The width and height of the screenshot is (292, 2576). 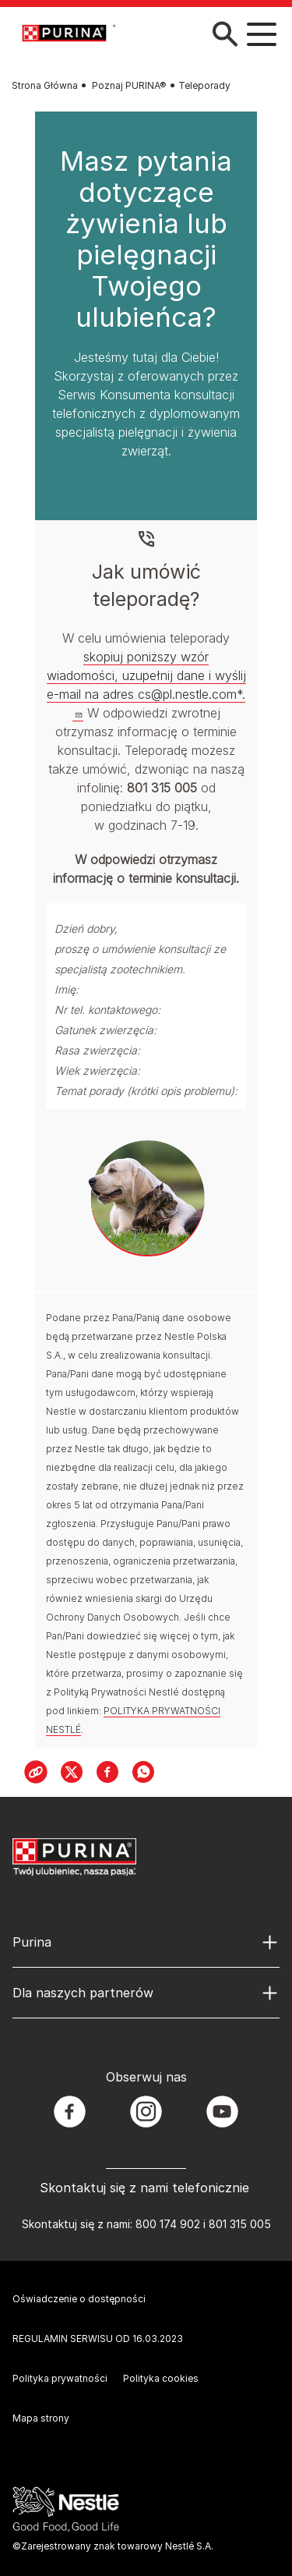 What do you see at coordinates (129, 85) in the screenshot?
I see `Poznaj PURINA®` at bounding box center [129, 85].